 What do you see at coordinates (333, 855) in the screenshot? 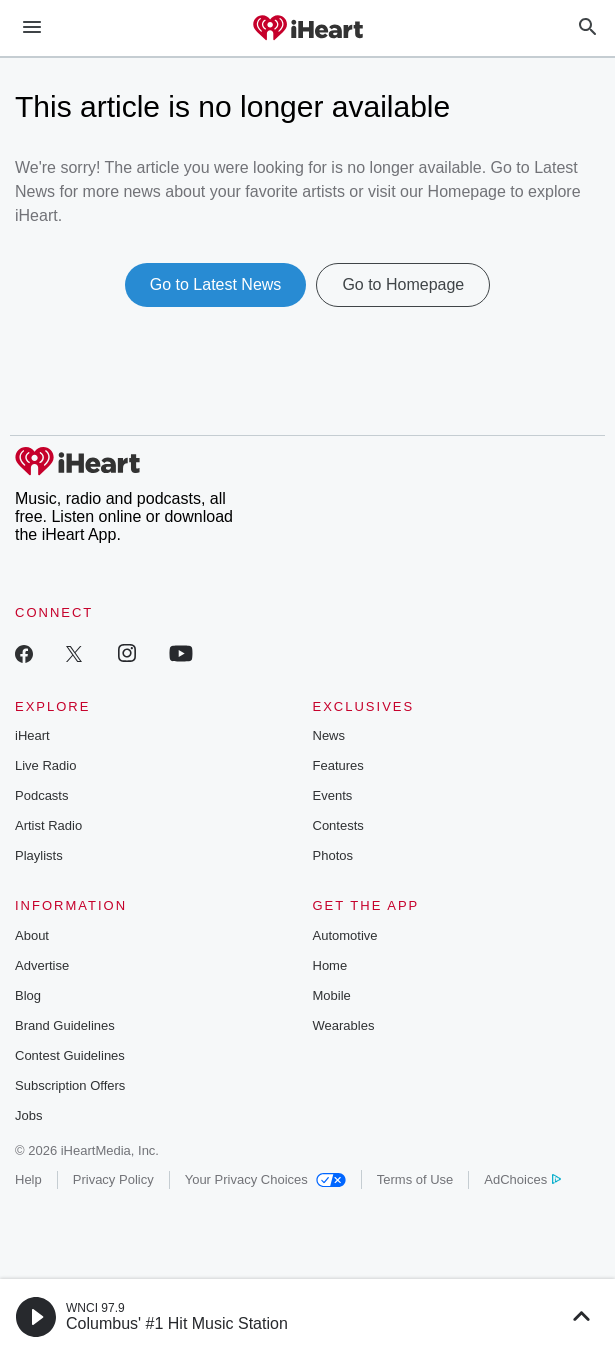
I see `Photos` at bounding box center [333, 855].